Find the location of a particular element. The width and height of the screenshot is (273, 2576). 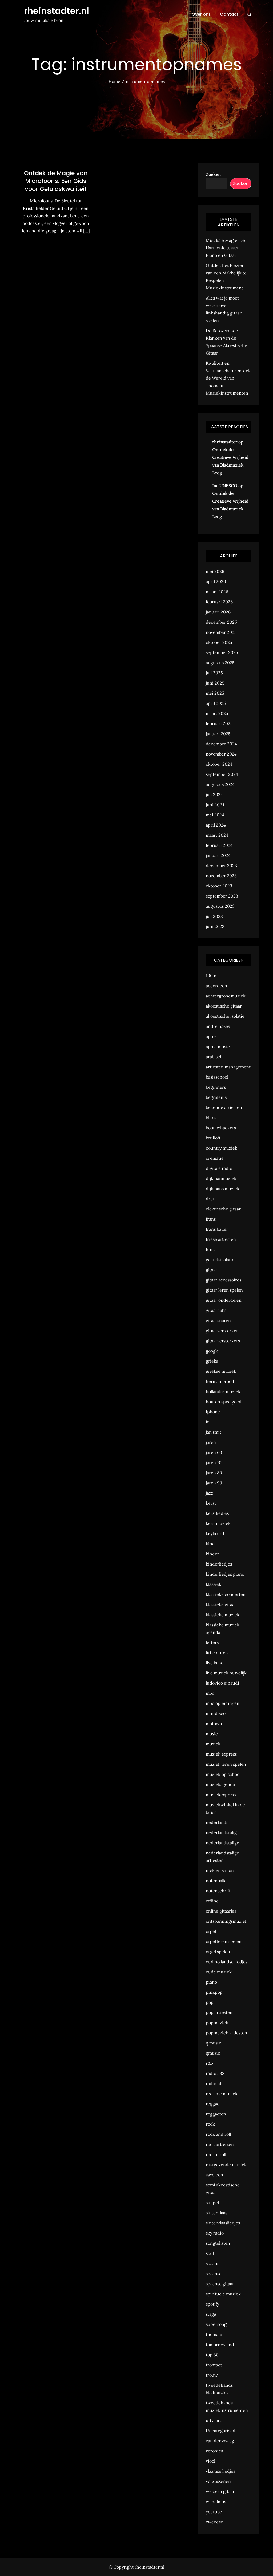

klassieke concerten is located at coordinates (226, 1594).